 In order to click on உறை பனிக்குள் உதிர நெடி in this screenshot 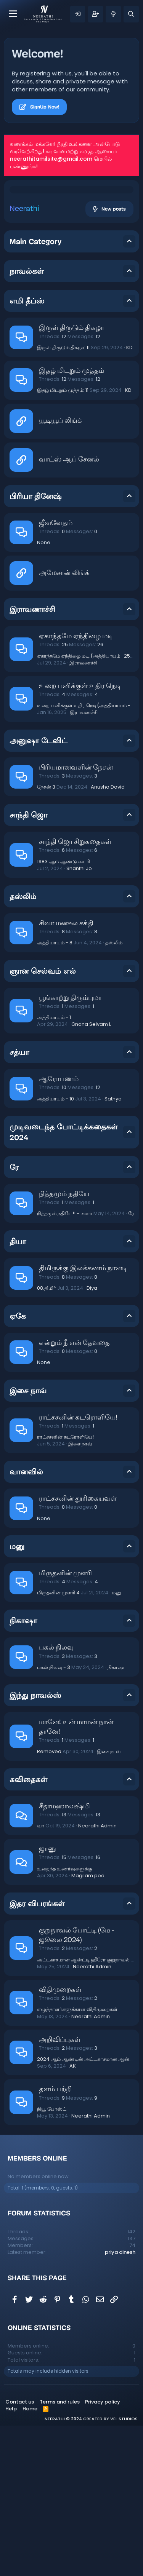, I will do `click(80, 836)`.